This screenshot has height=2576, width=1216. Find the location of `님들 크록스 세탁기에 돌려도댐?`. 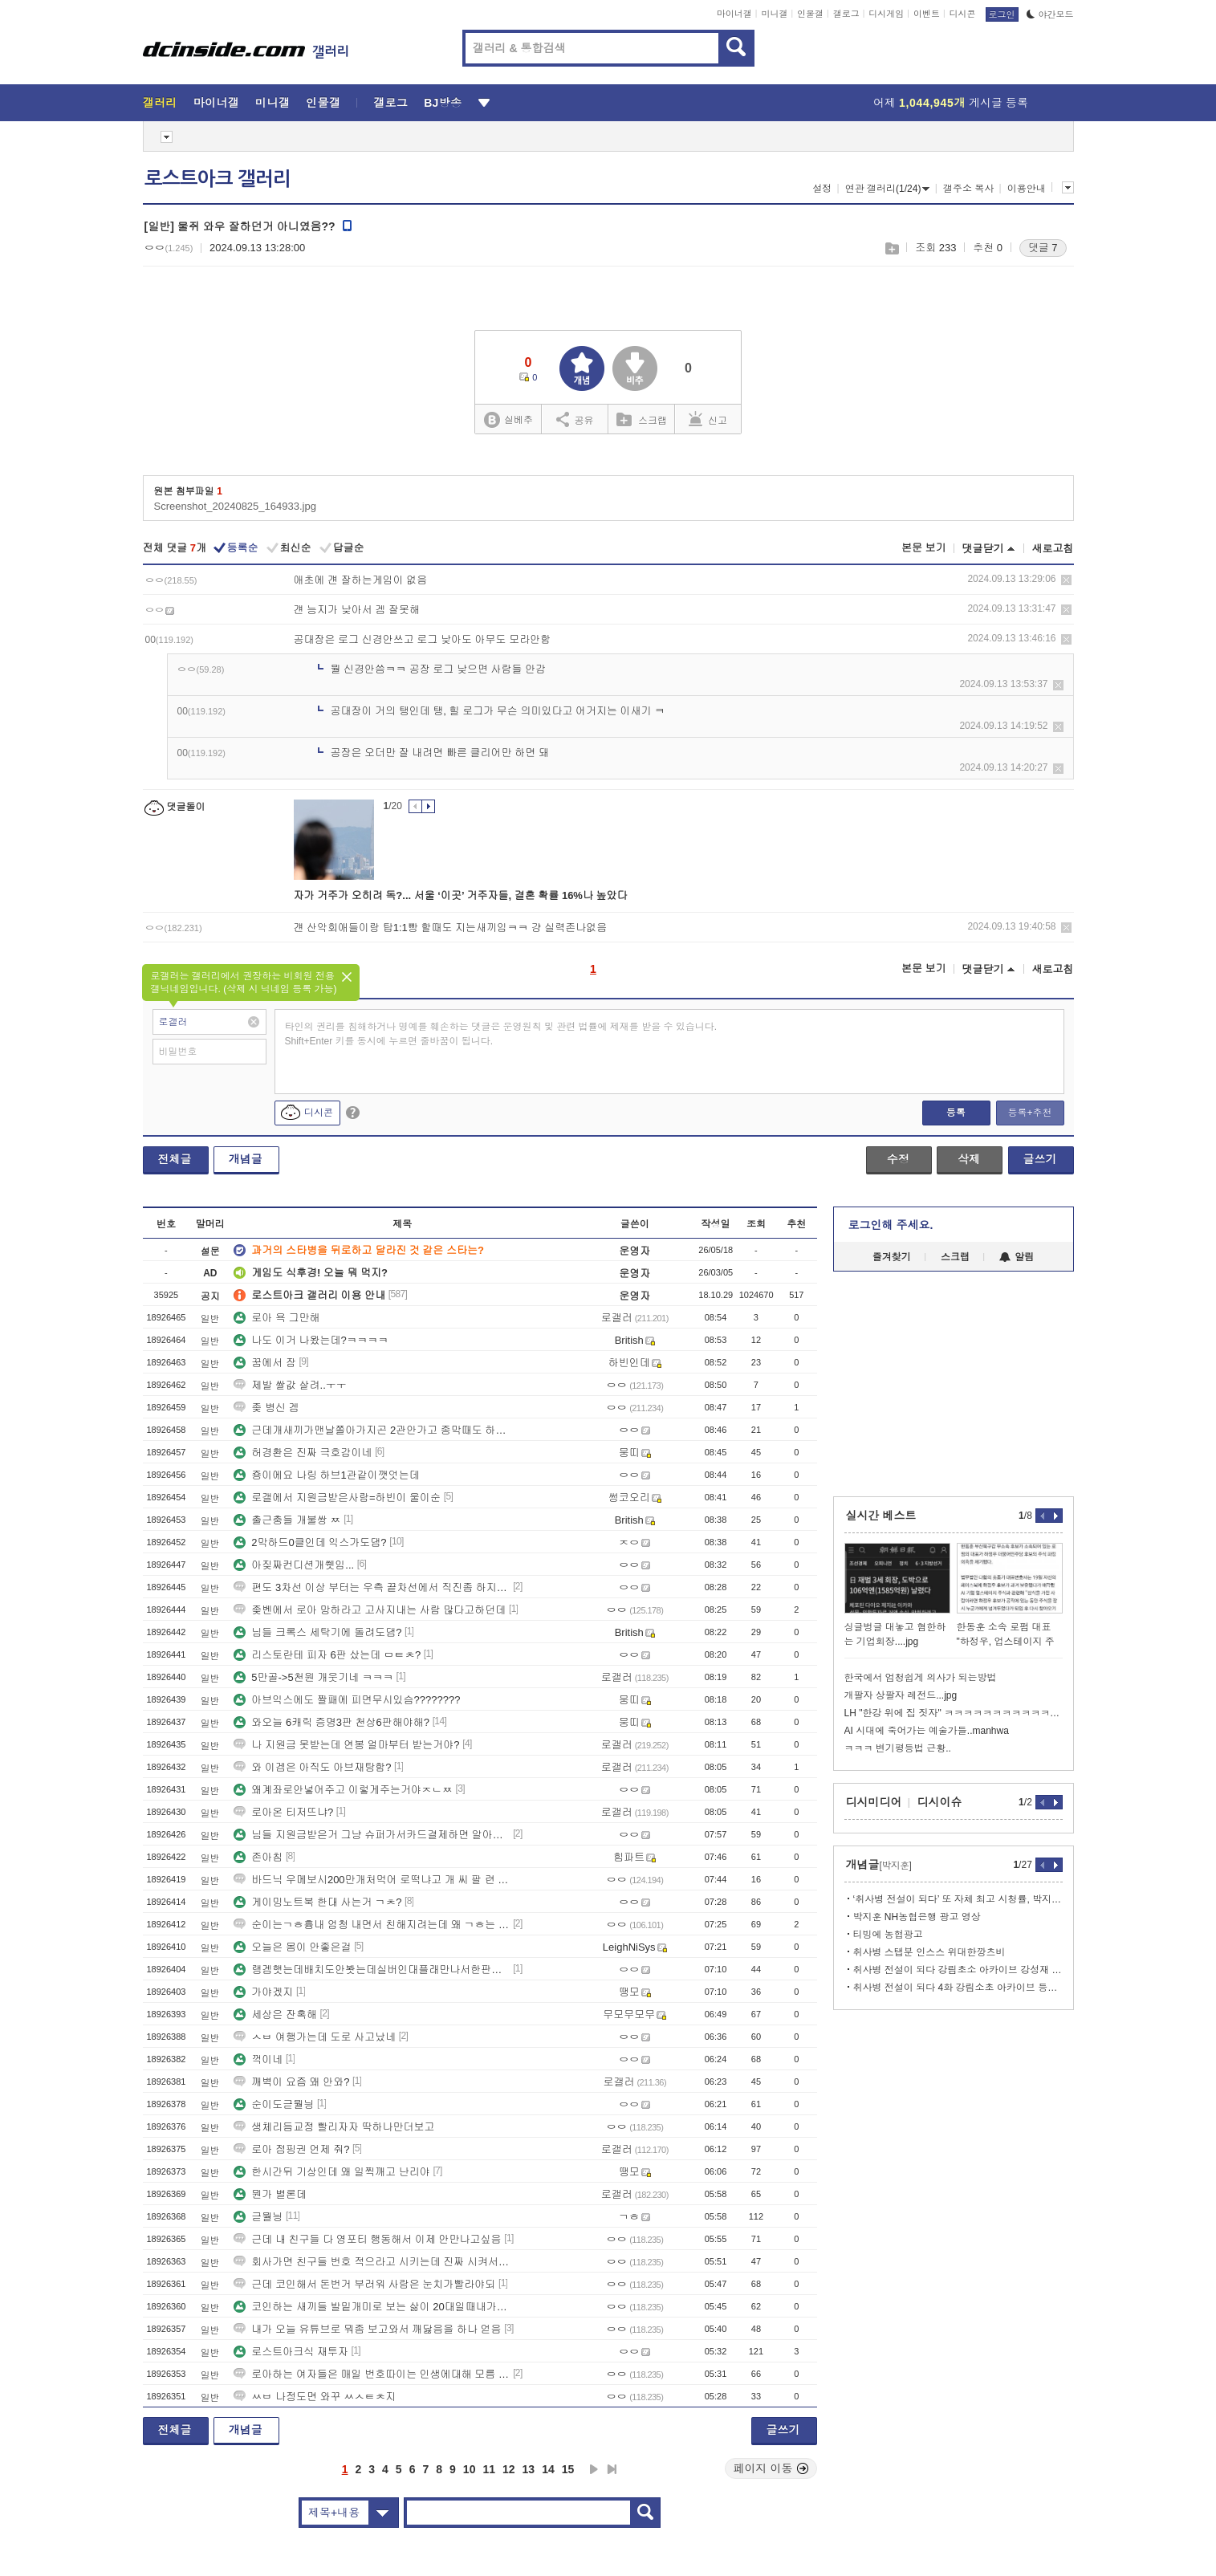

님들 크록스 세탁기에 돌려도댐? is located at coordinates (317, 1632).